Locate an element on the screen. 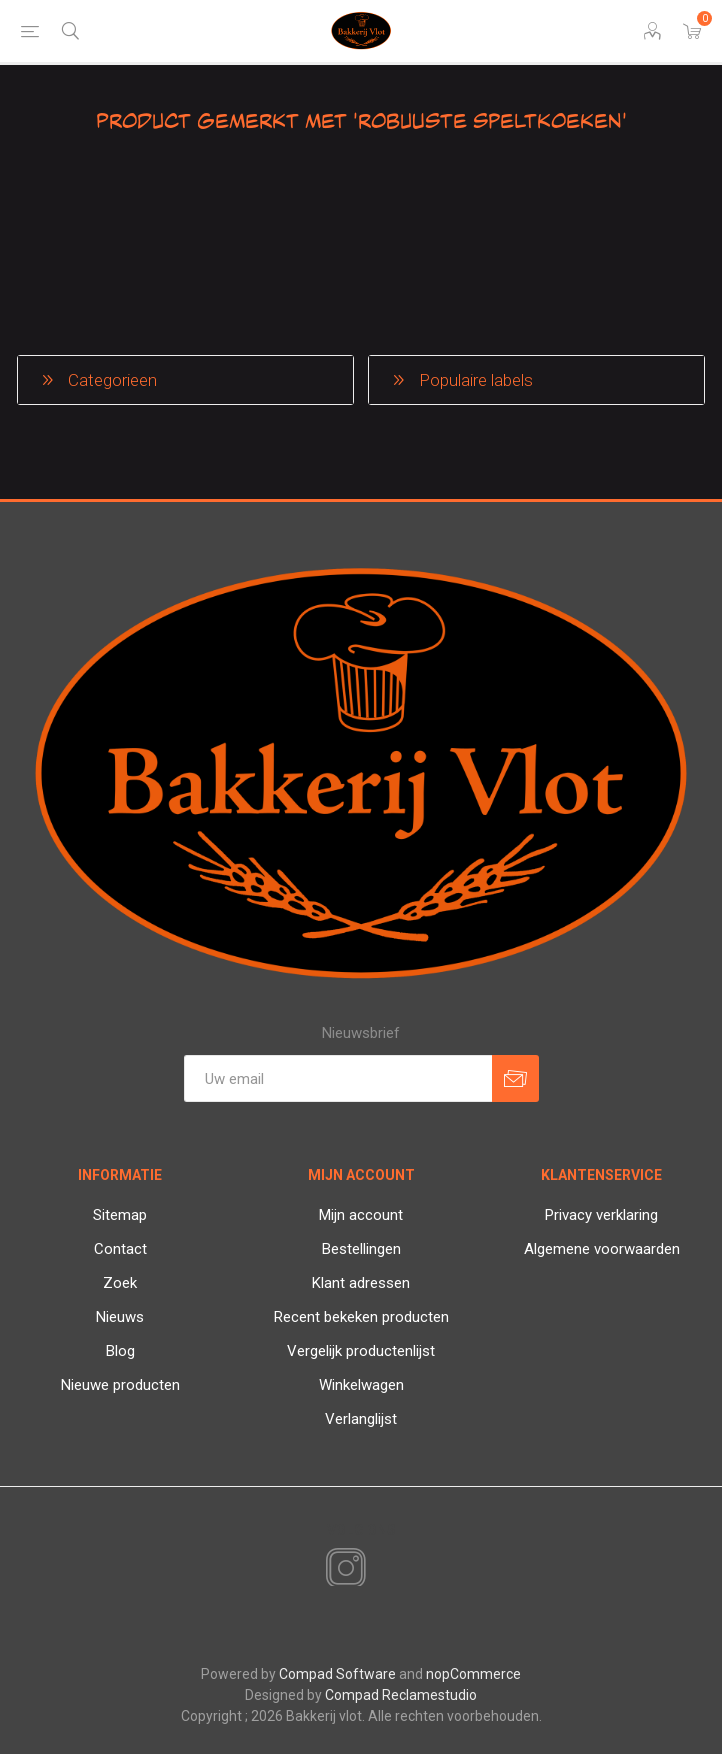 The height and width of the screenshot is (1754, 722). Algemene voorwaarden is located at coordinates (602, 1249).